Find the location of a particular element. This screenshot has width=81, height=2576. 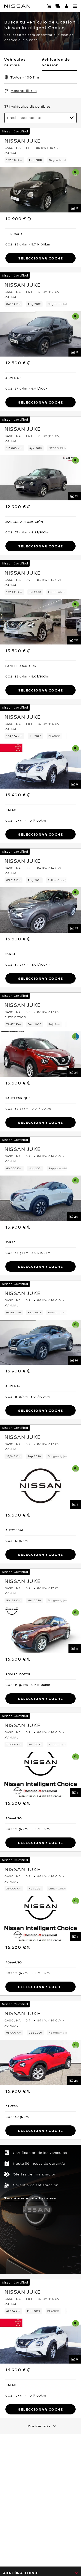

[Compra stock Online] is located at coordinates (49, 6).